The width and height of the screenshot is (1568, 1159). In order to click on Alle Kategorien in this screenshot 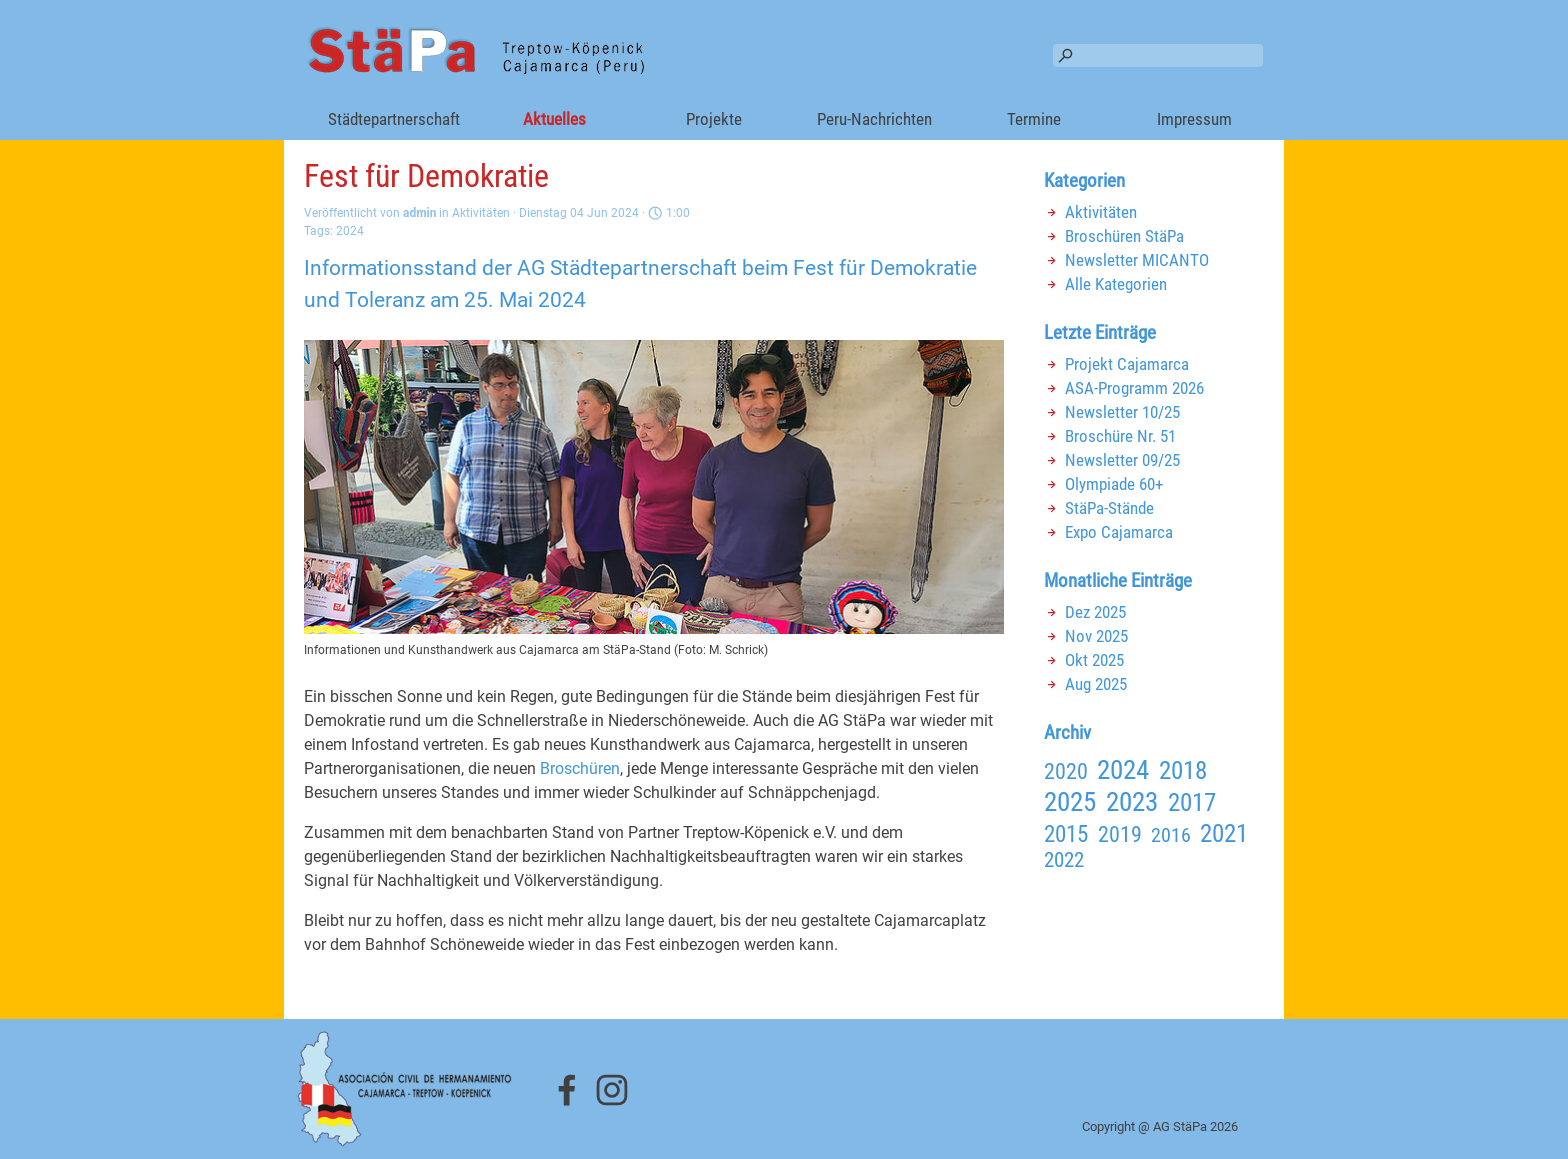, I will do `click(1116, 284)`.